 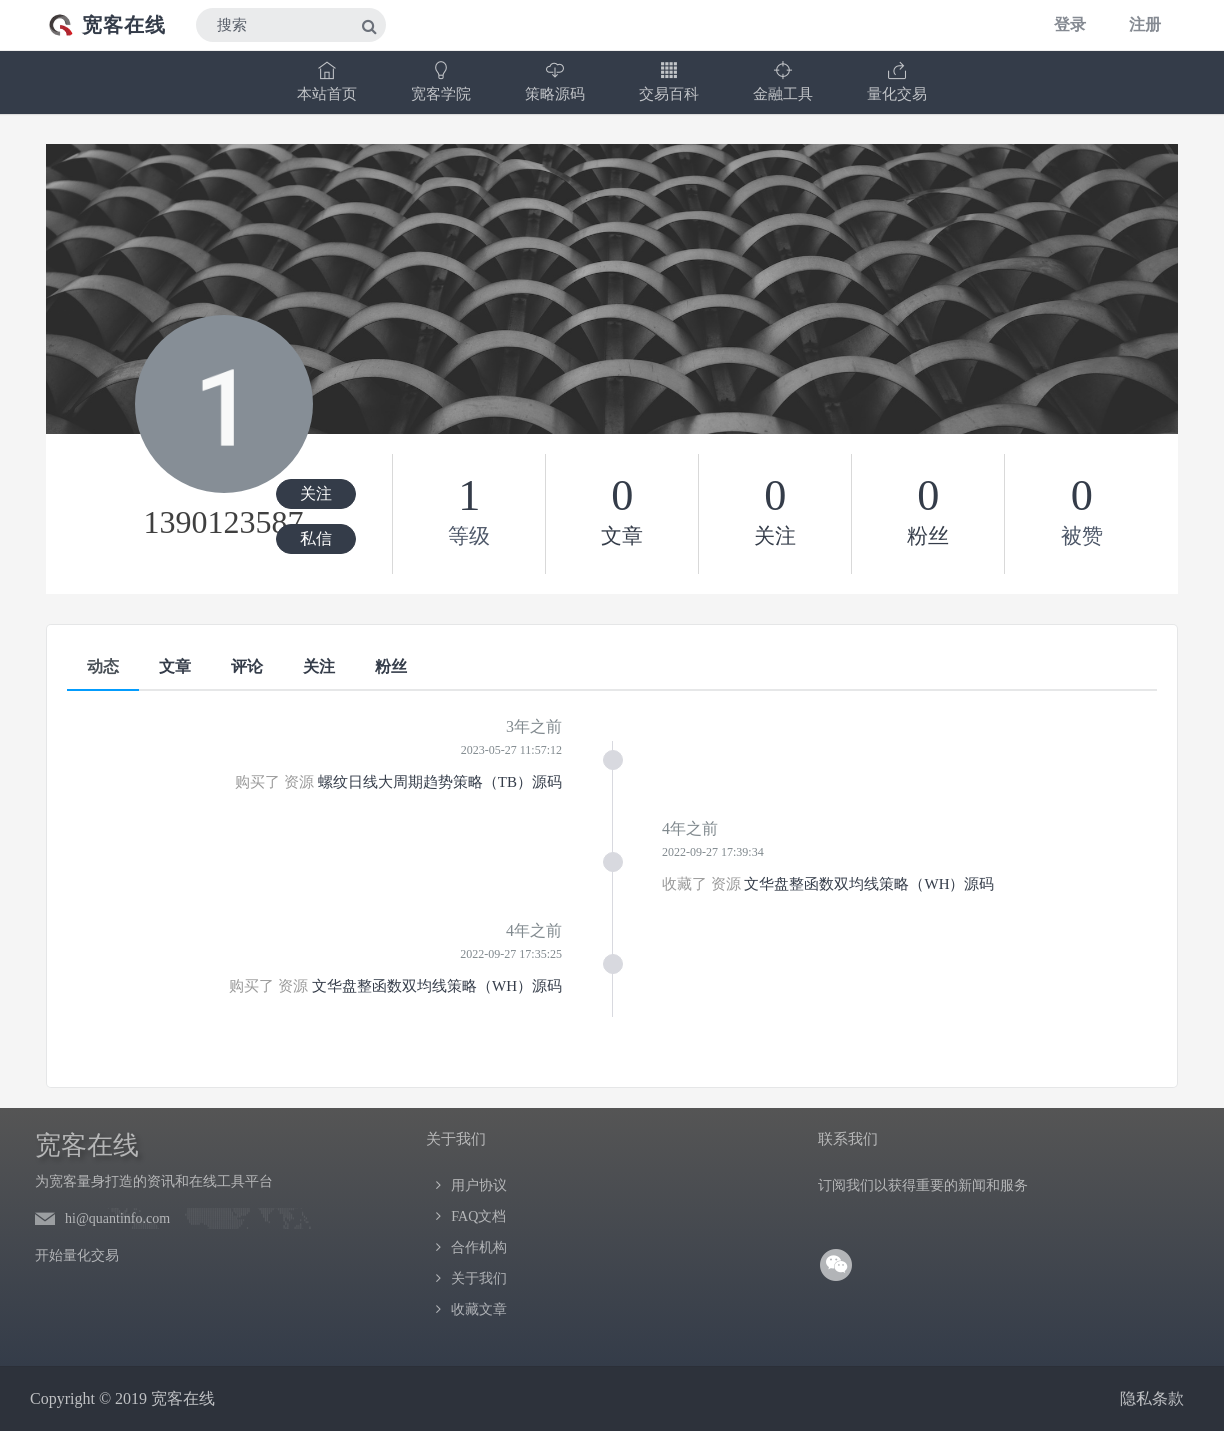 I want to click on 私信, so click(x=316, y=538).